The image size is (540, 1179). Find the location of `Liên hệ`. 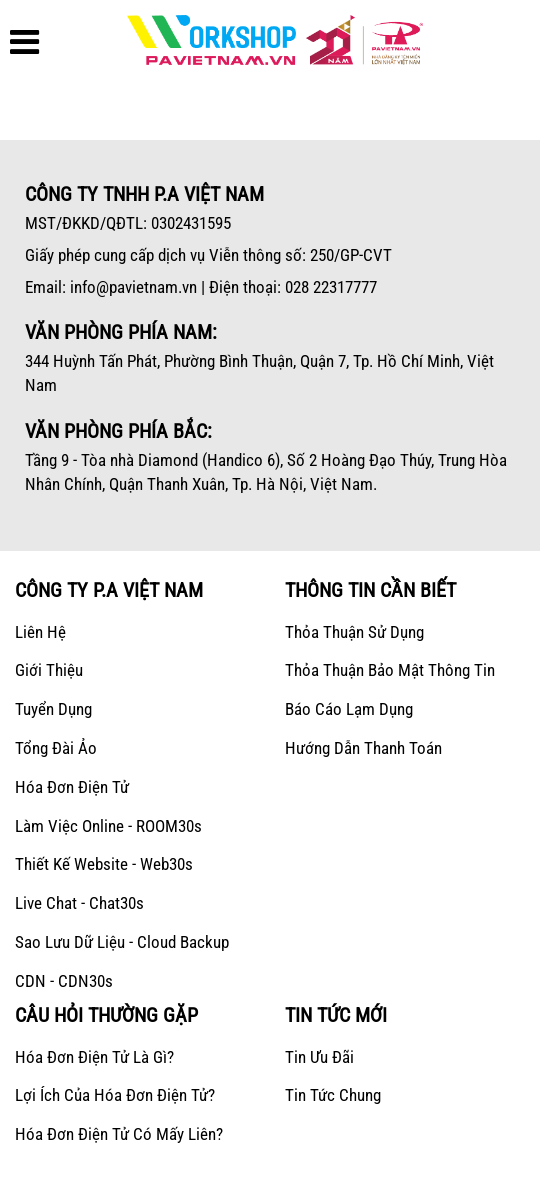

Liên hệ is located at coordinates (40, 632).